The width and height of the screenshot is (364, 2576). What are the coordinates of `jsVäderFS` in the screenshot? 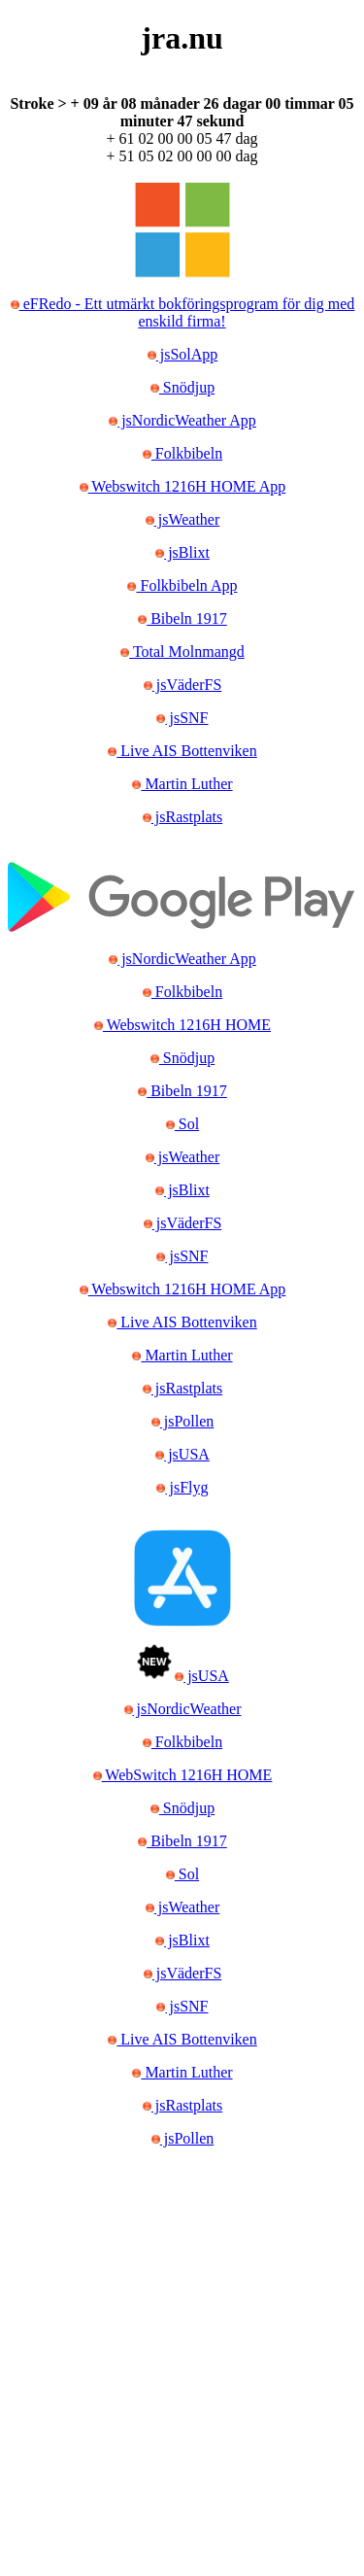 It's located at (187, 684).